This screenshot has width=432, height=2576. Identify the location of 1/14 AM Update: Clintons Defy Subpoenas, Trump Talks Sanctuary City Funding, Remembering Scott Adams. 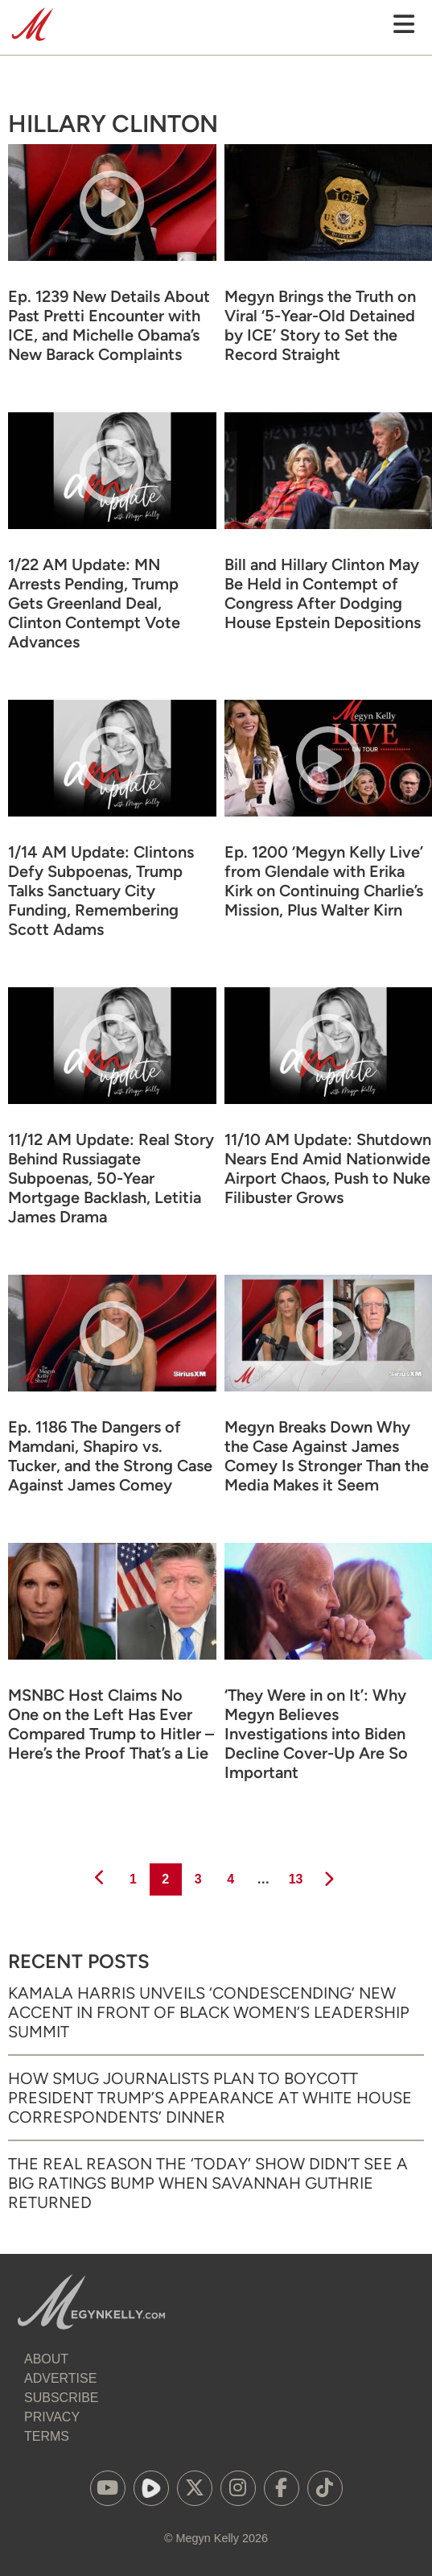
(101, 890).